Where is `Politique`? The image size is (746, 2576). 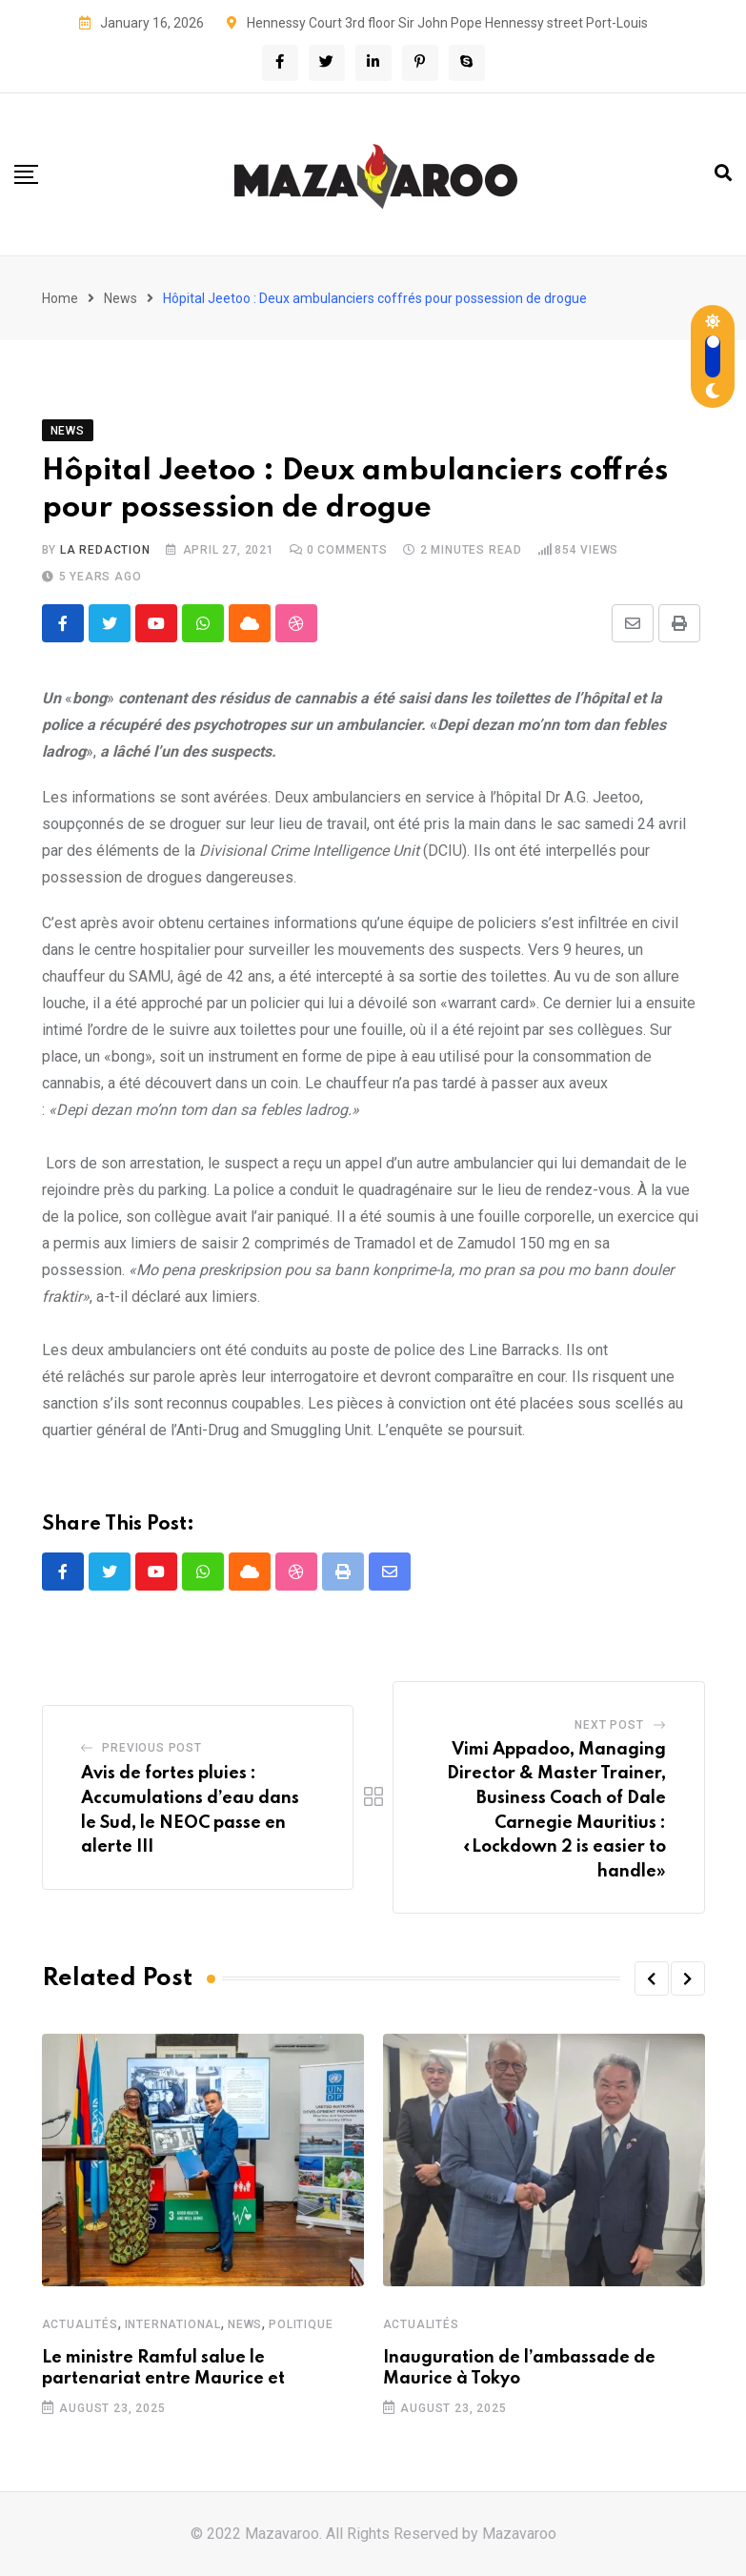 Politique is located at coordinates (301, 2324).